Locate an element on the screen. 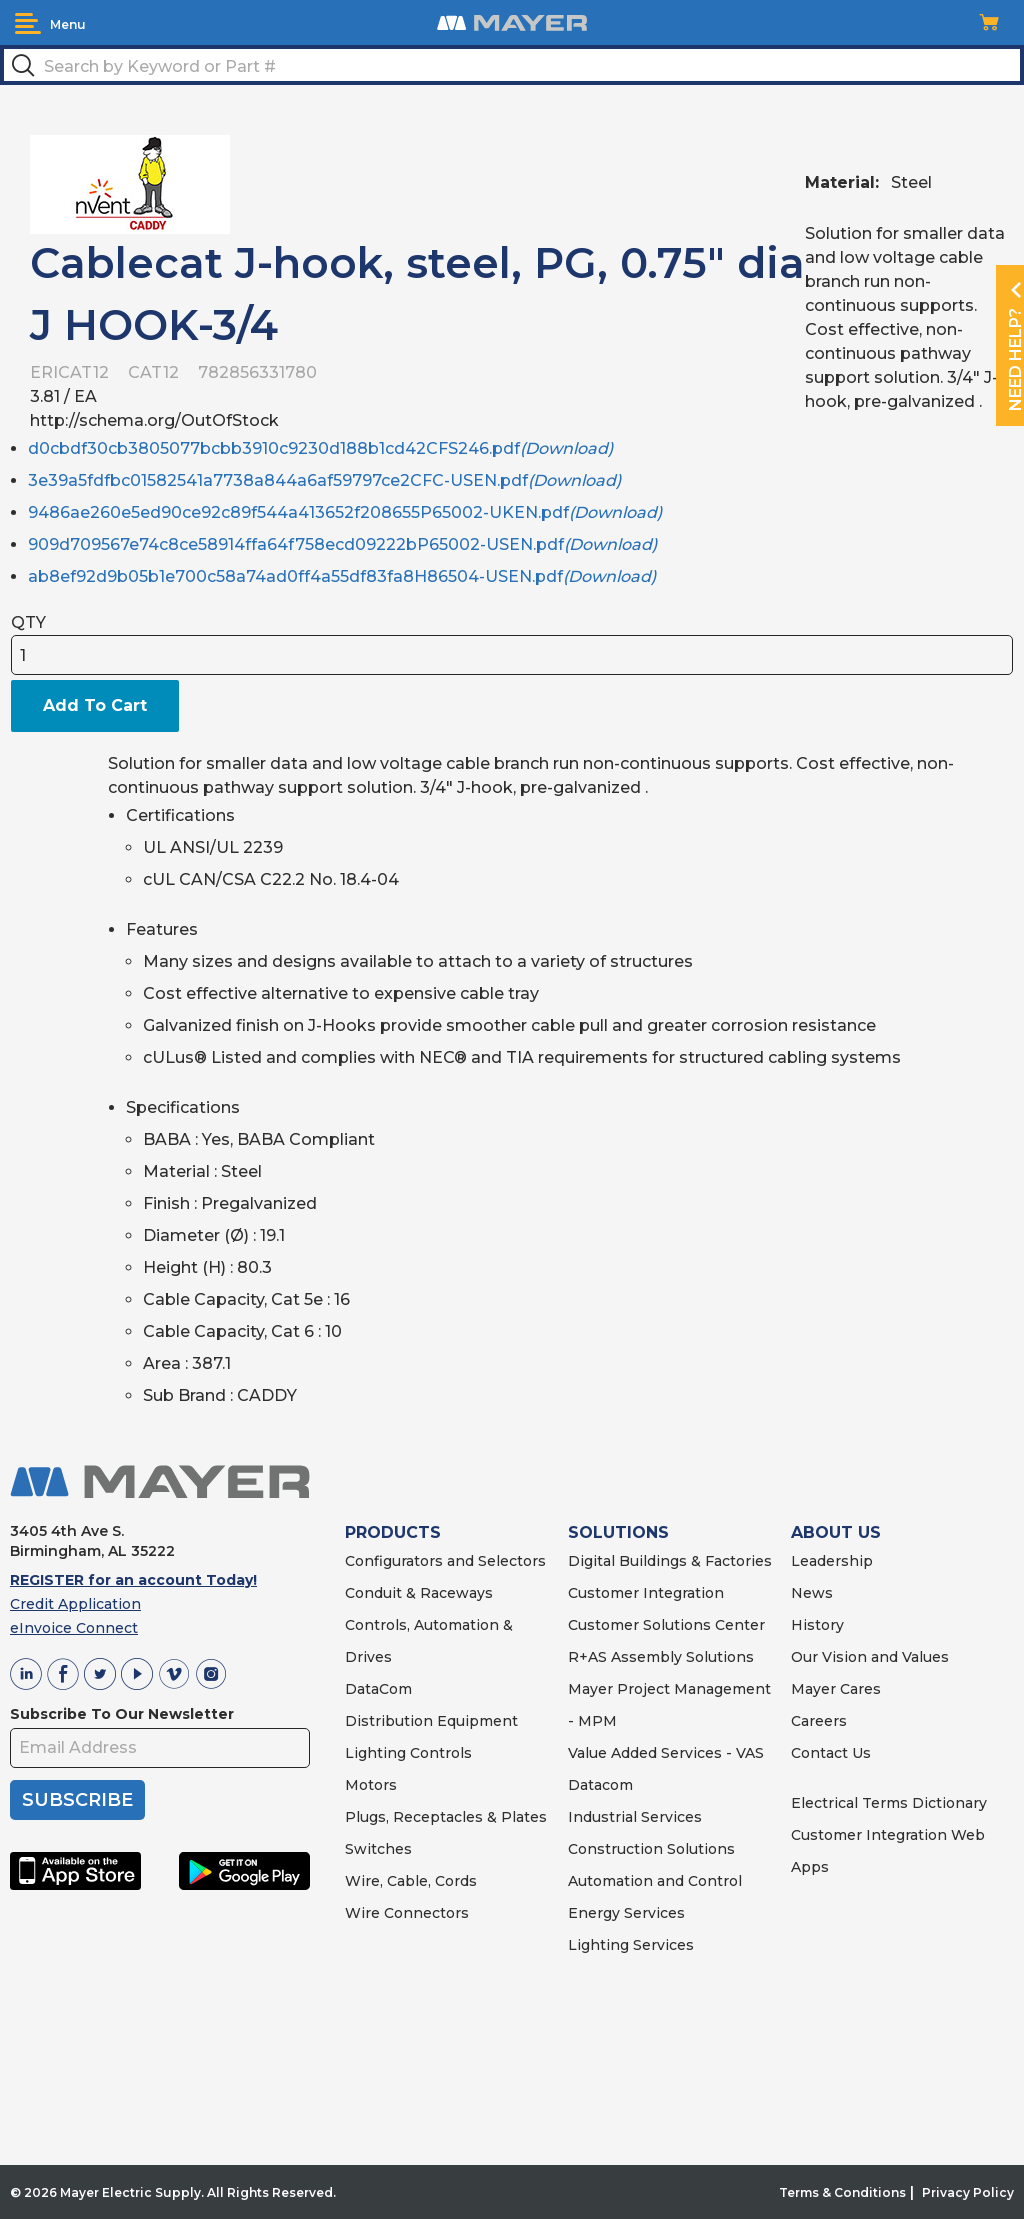  Privacy Policy is located at coordinates (968, 2192).